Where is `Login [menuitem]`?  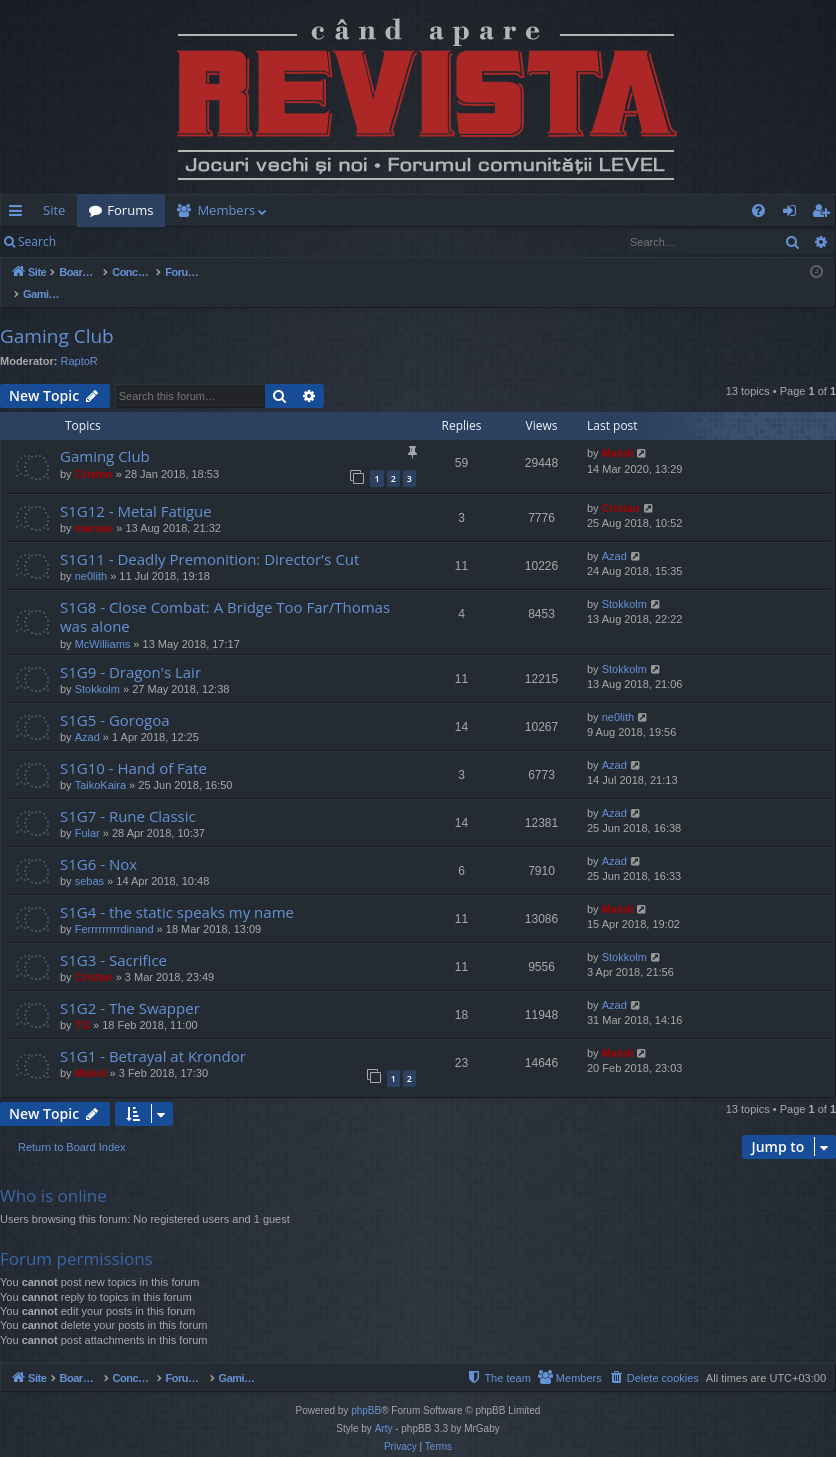
Login [menuitem] is located at coordinates (793, 214).